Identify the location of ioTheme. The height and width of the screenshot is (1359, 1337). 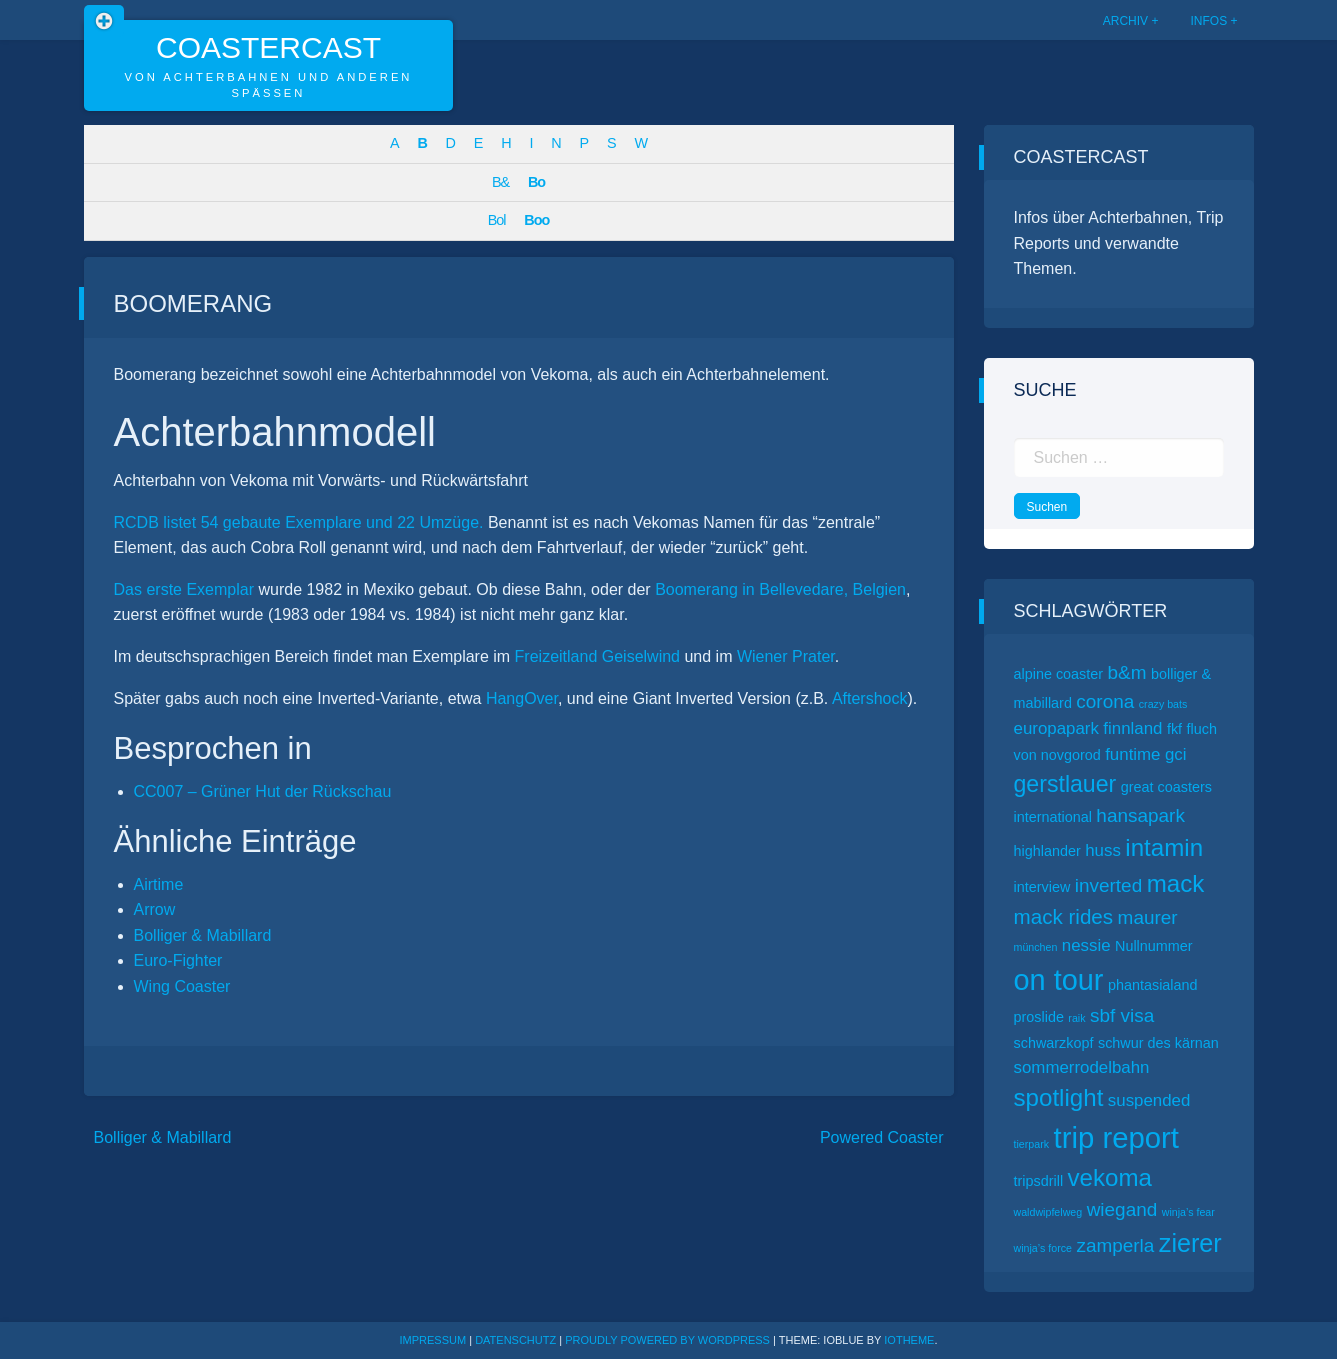
(909, 1340).